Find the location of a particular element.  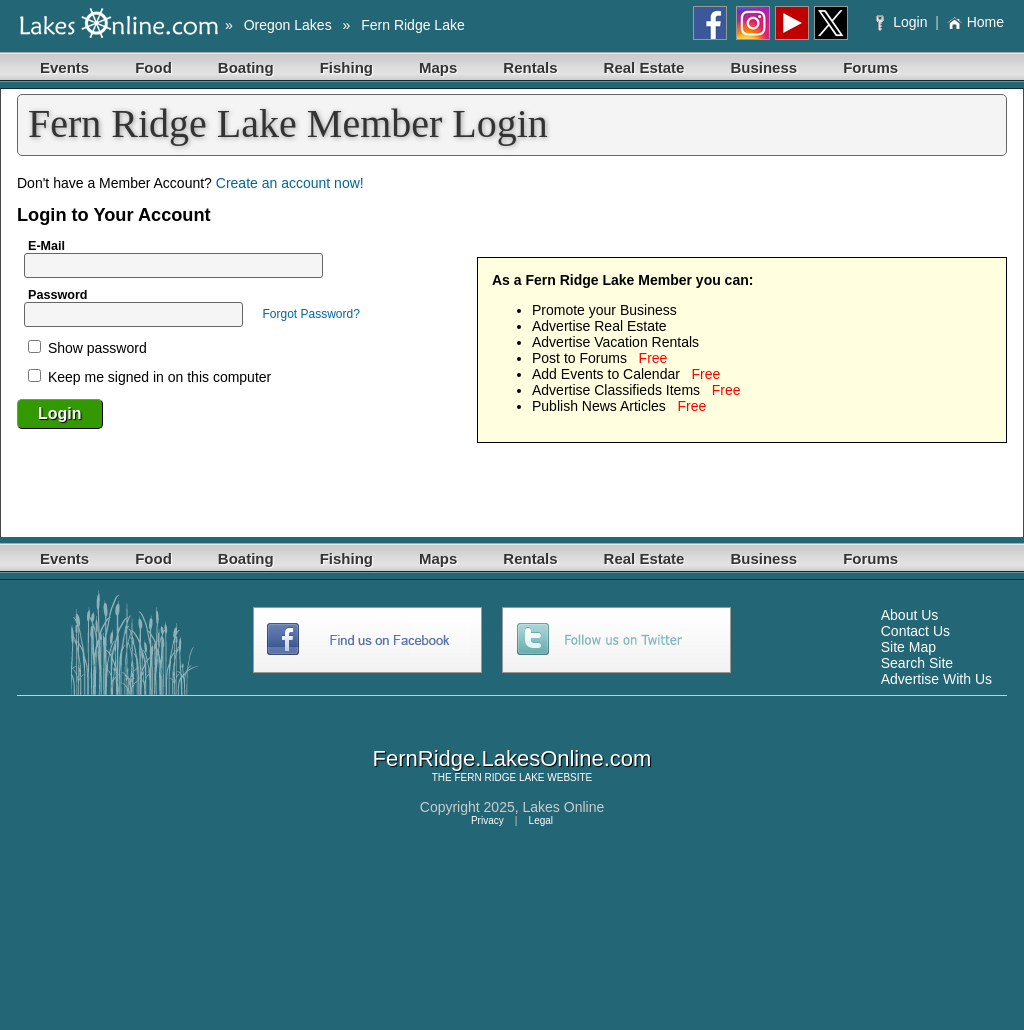

Keep me signed in on this computer is located at coordinates (149, 377).